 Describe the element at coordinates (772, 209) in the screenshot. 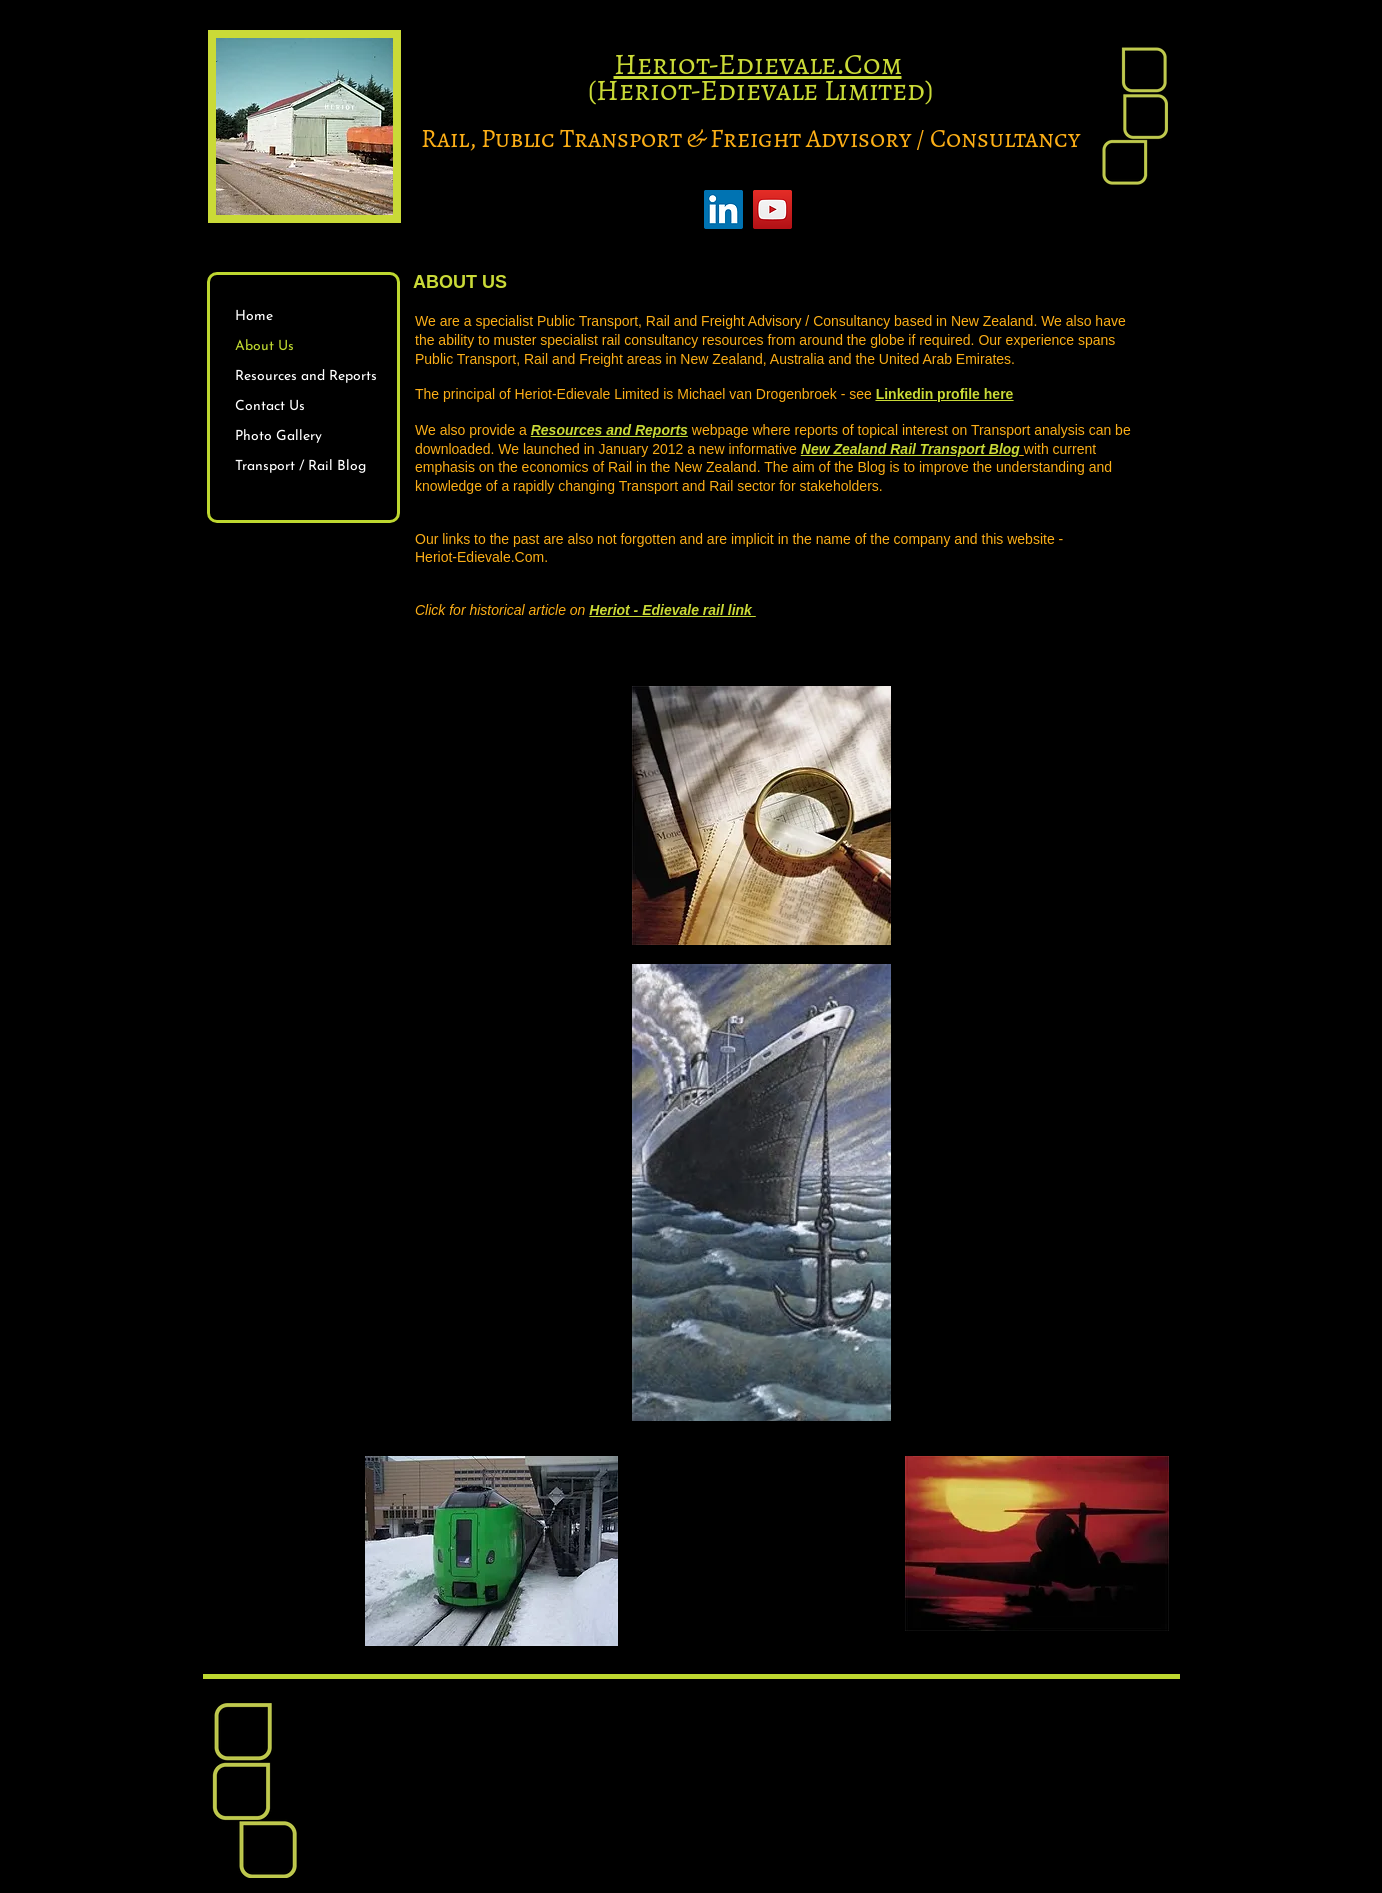

I see `[YouTube]` at that location.